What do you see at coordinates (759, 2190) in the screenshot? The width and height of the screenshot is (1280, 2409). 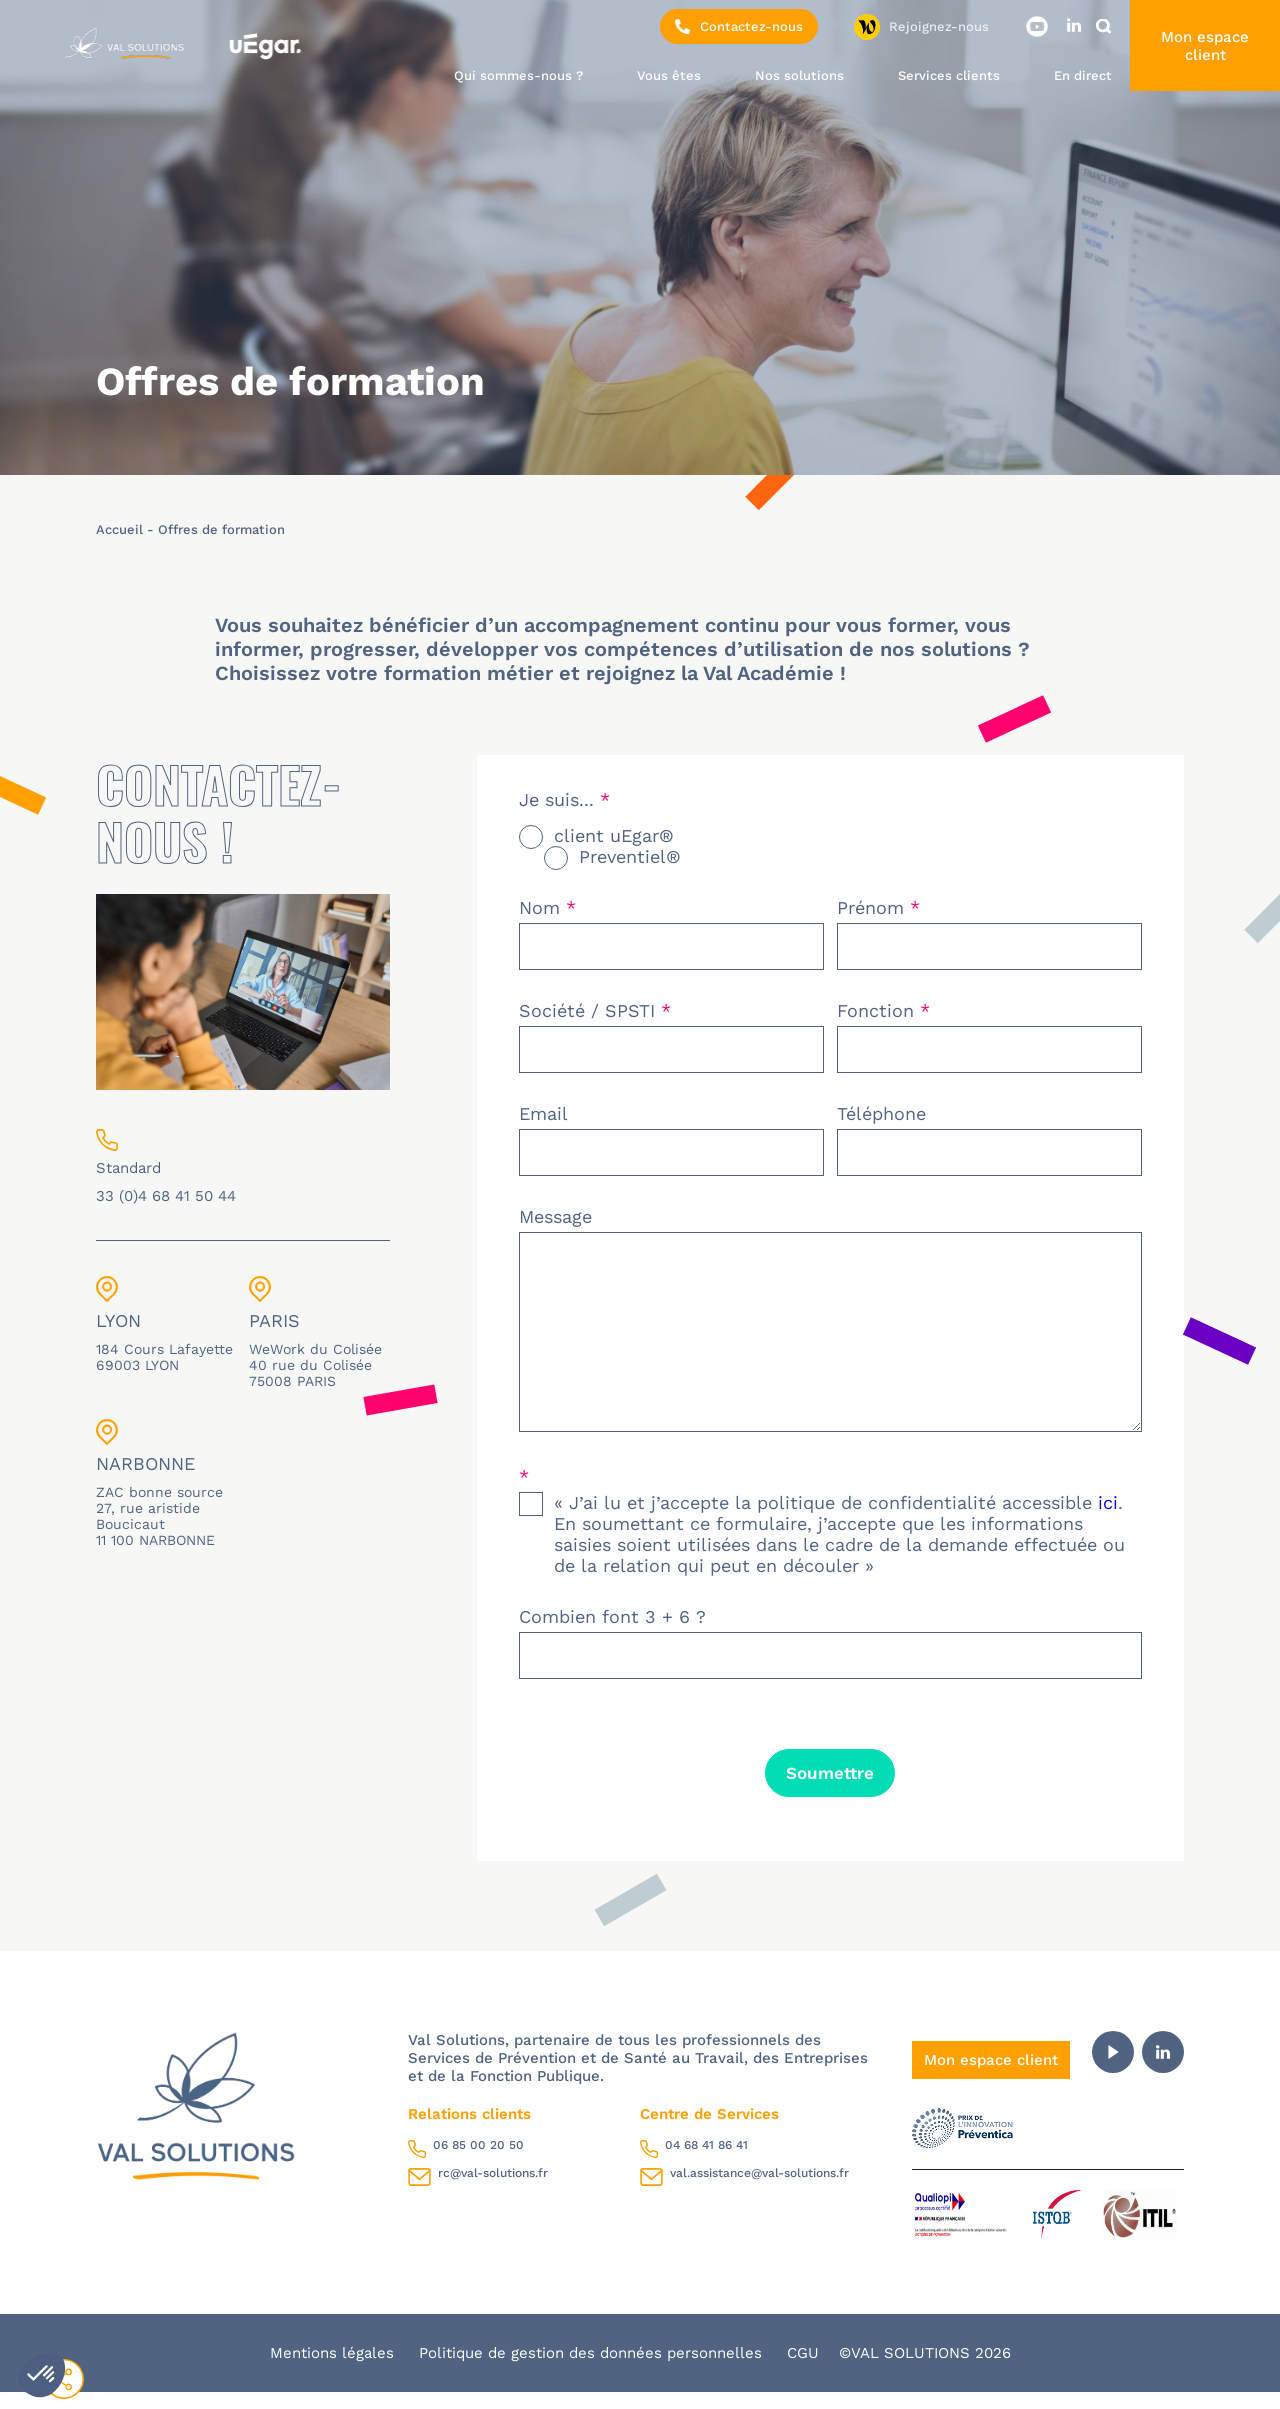 I see `val.assistance@val-solutions.fr` at bounding box center [759, 2190].